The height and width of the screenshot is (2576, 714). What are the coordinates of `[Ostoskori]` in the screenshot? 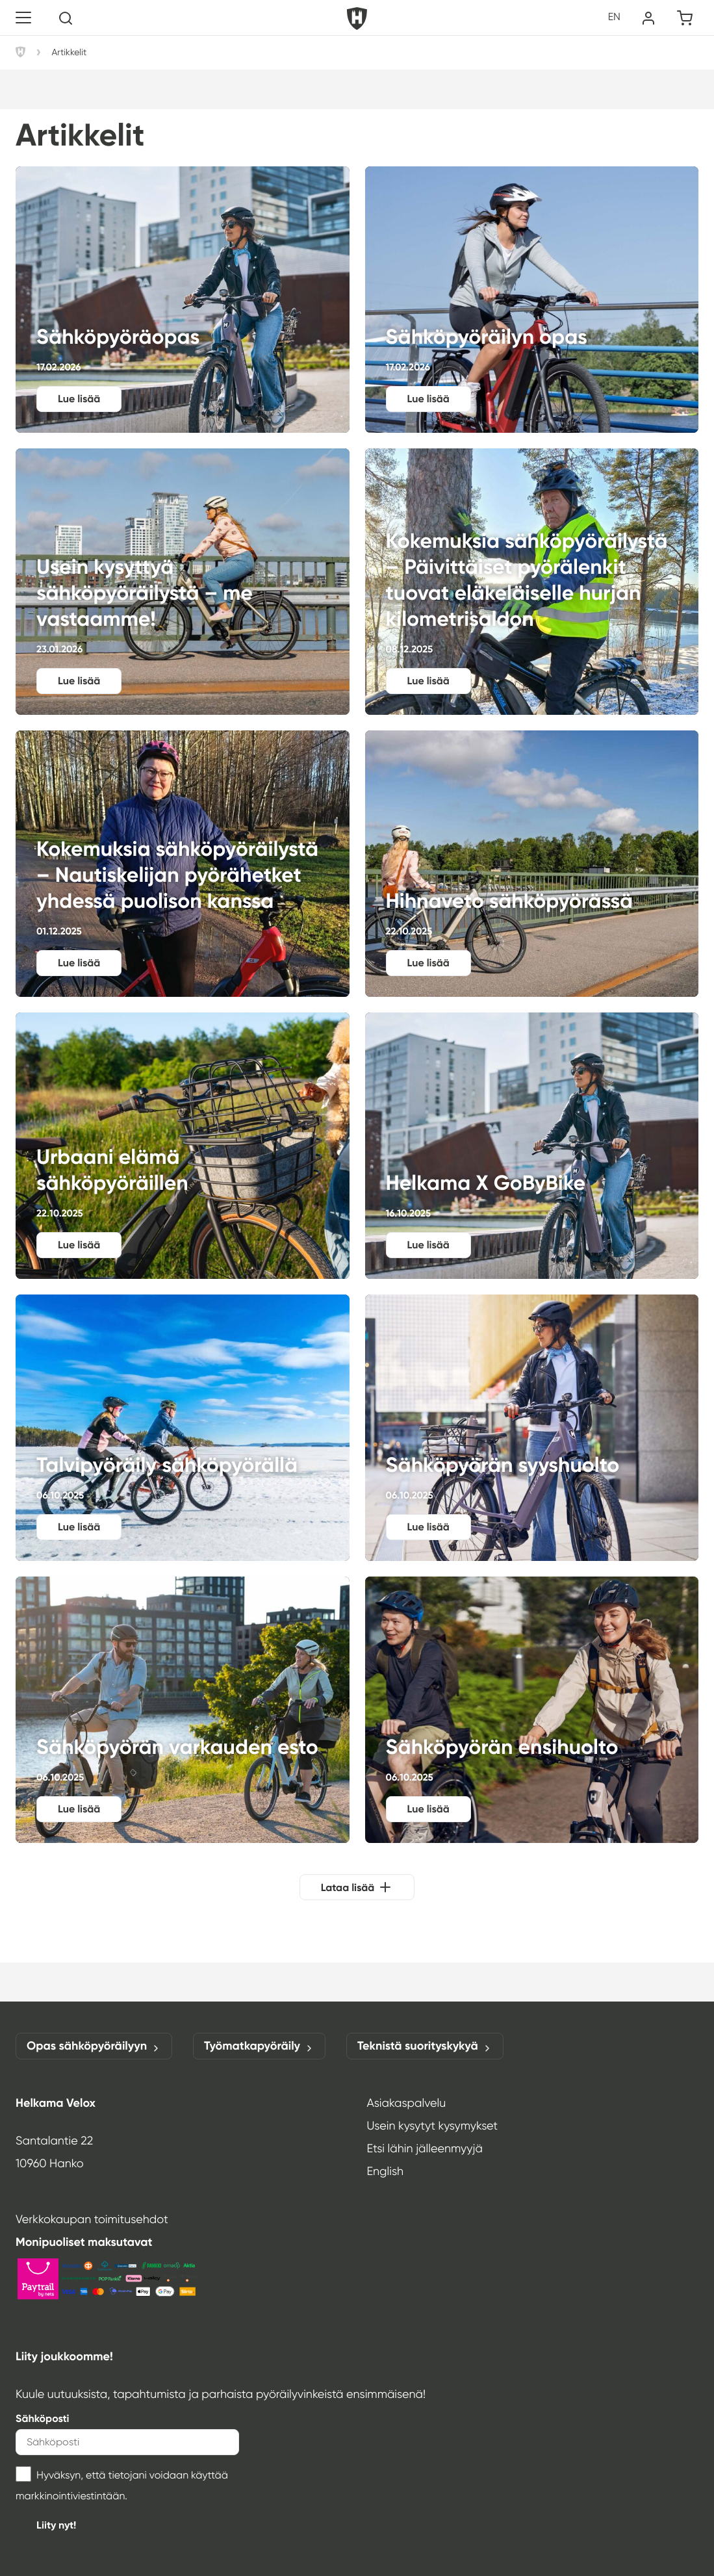 It's located at (684, 18).